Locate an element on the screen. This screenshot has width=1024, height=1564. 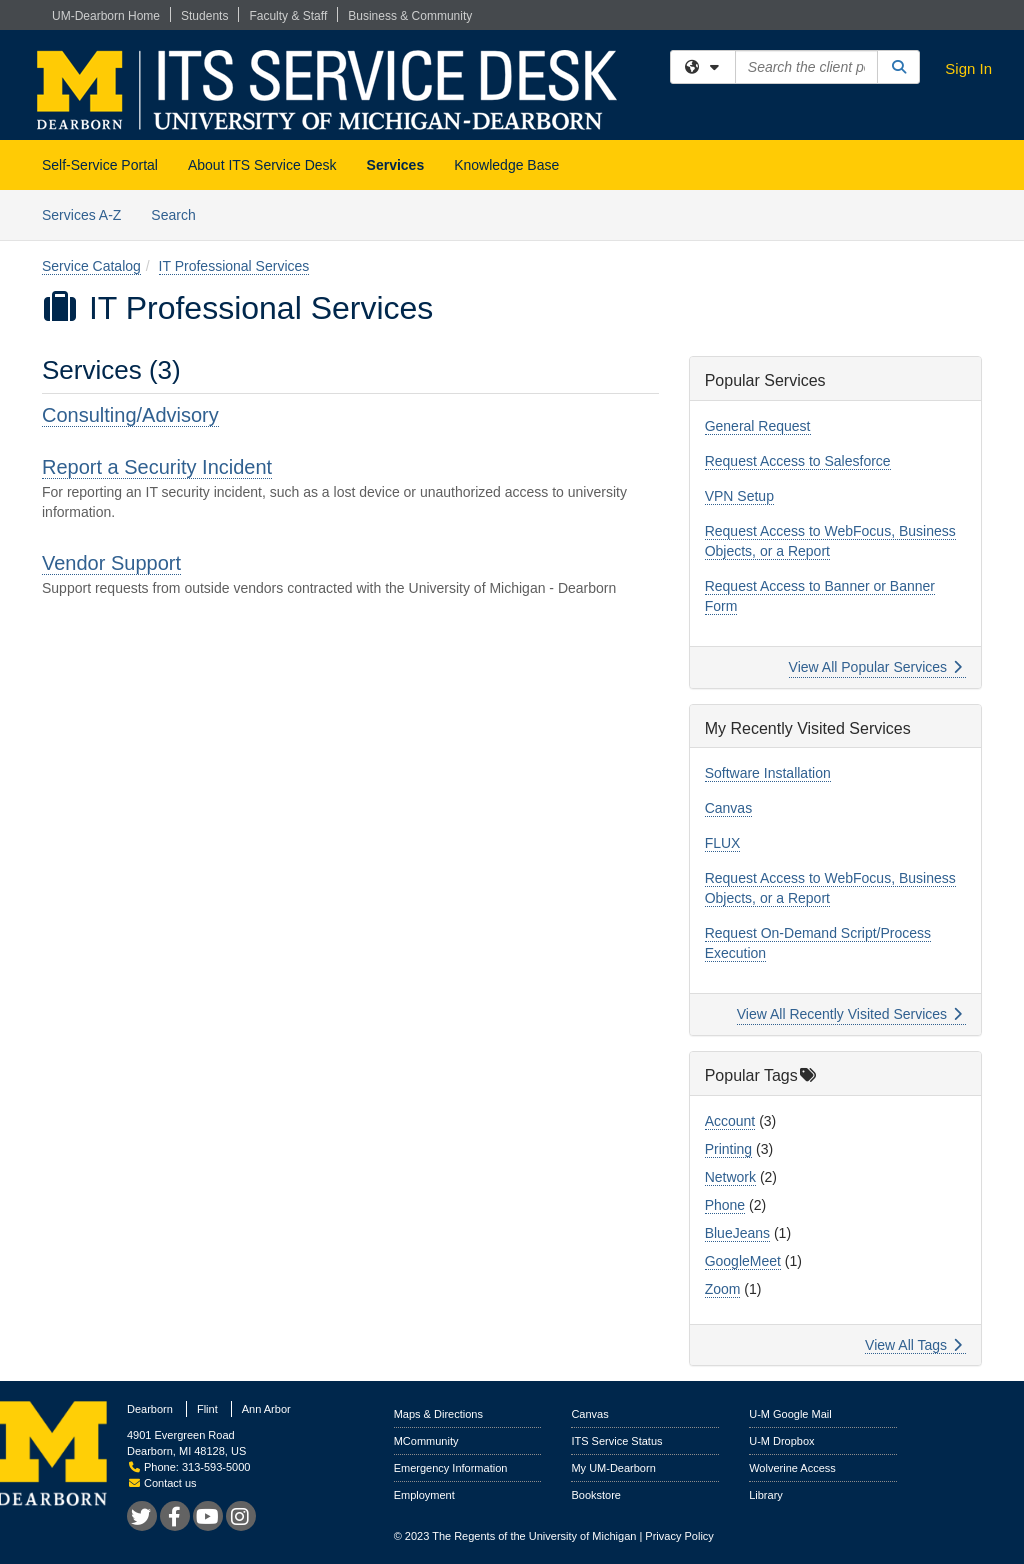
Self-Service Portal is located at coordinates (100, 165).